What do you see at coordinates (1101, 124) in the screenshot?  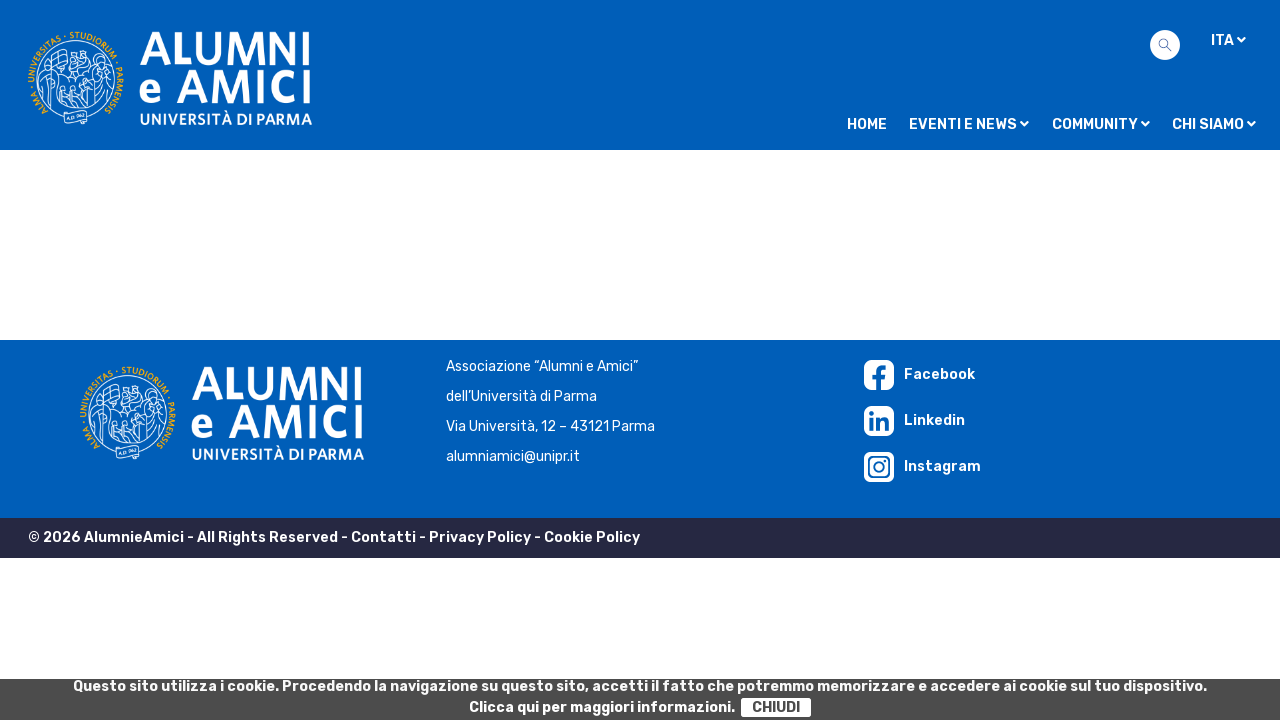 I see `Community` at bounding box center [1101, 124].